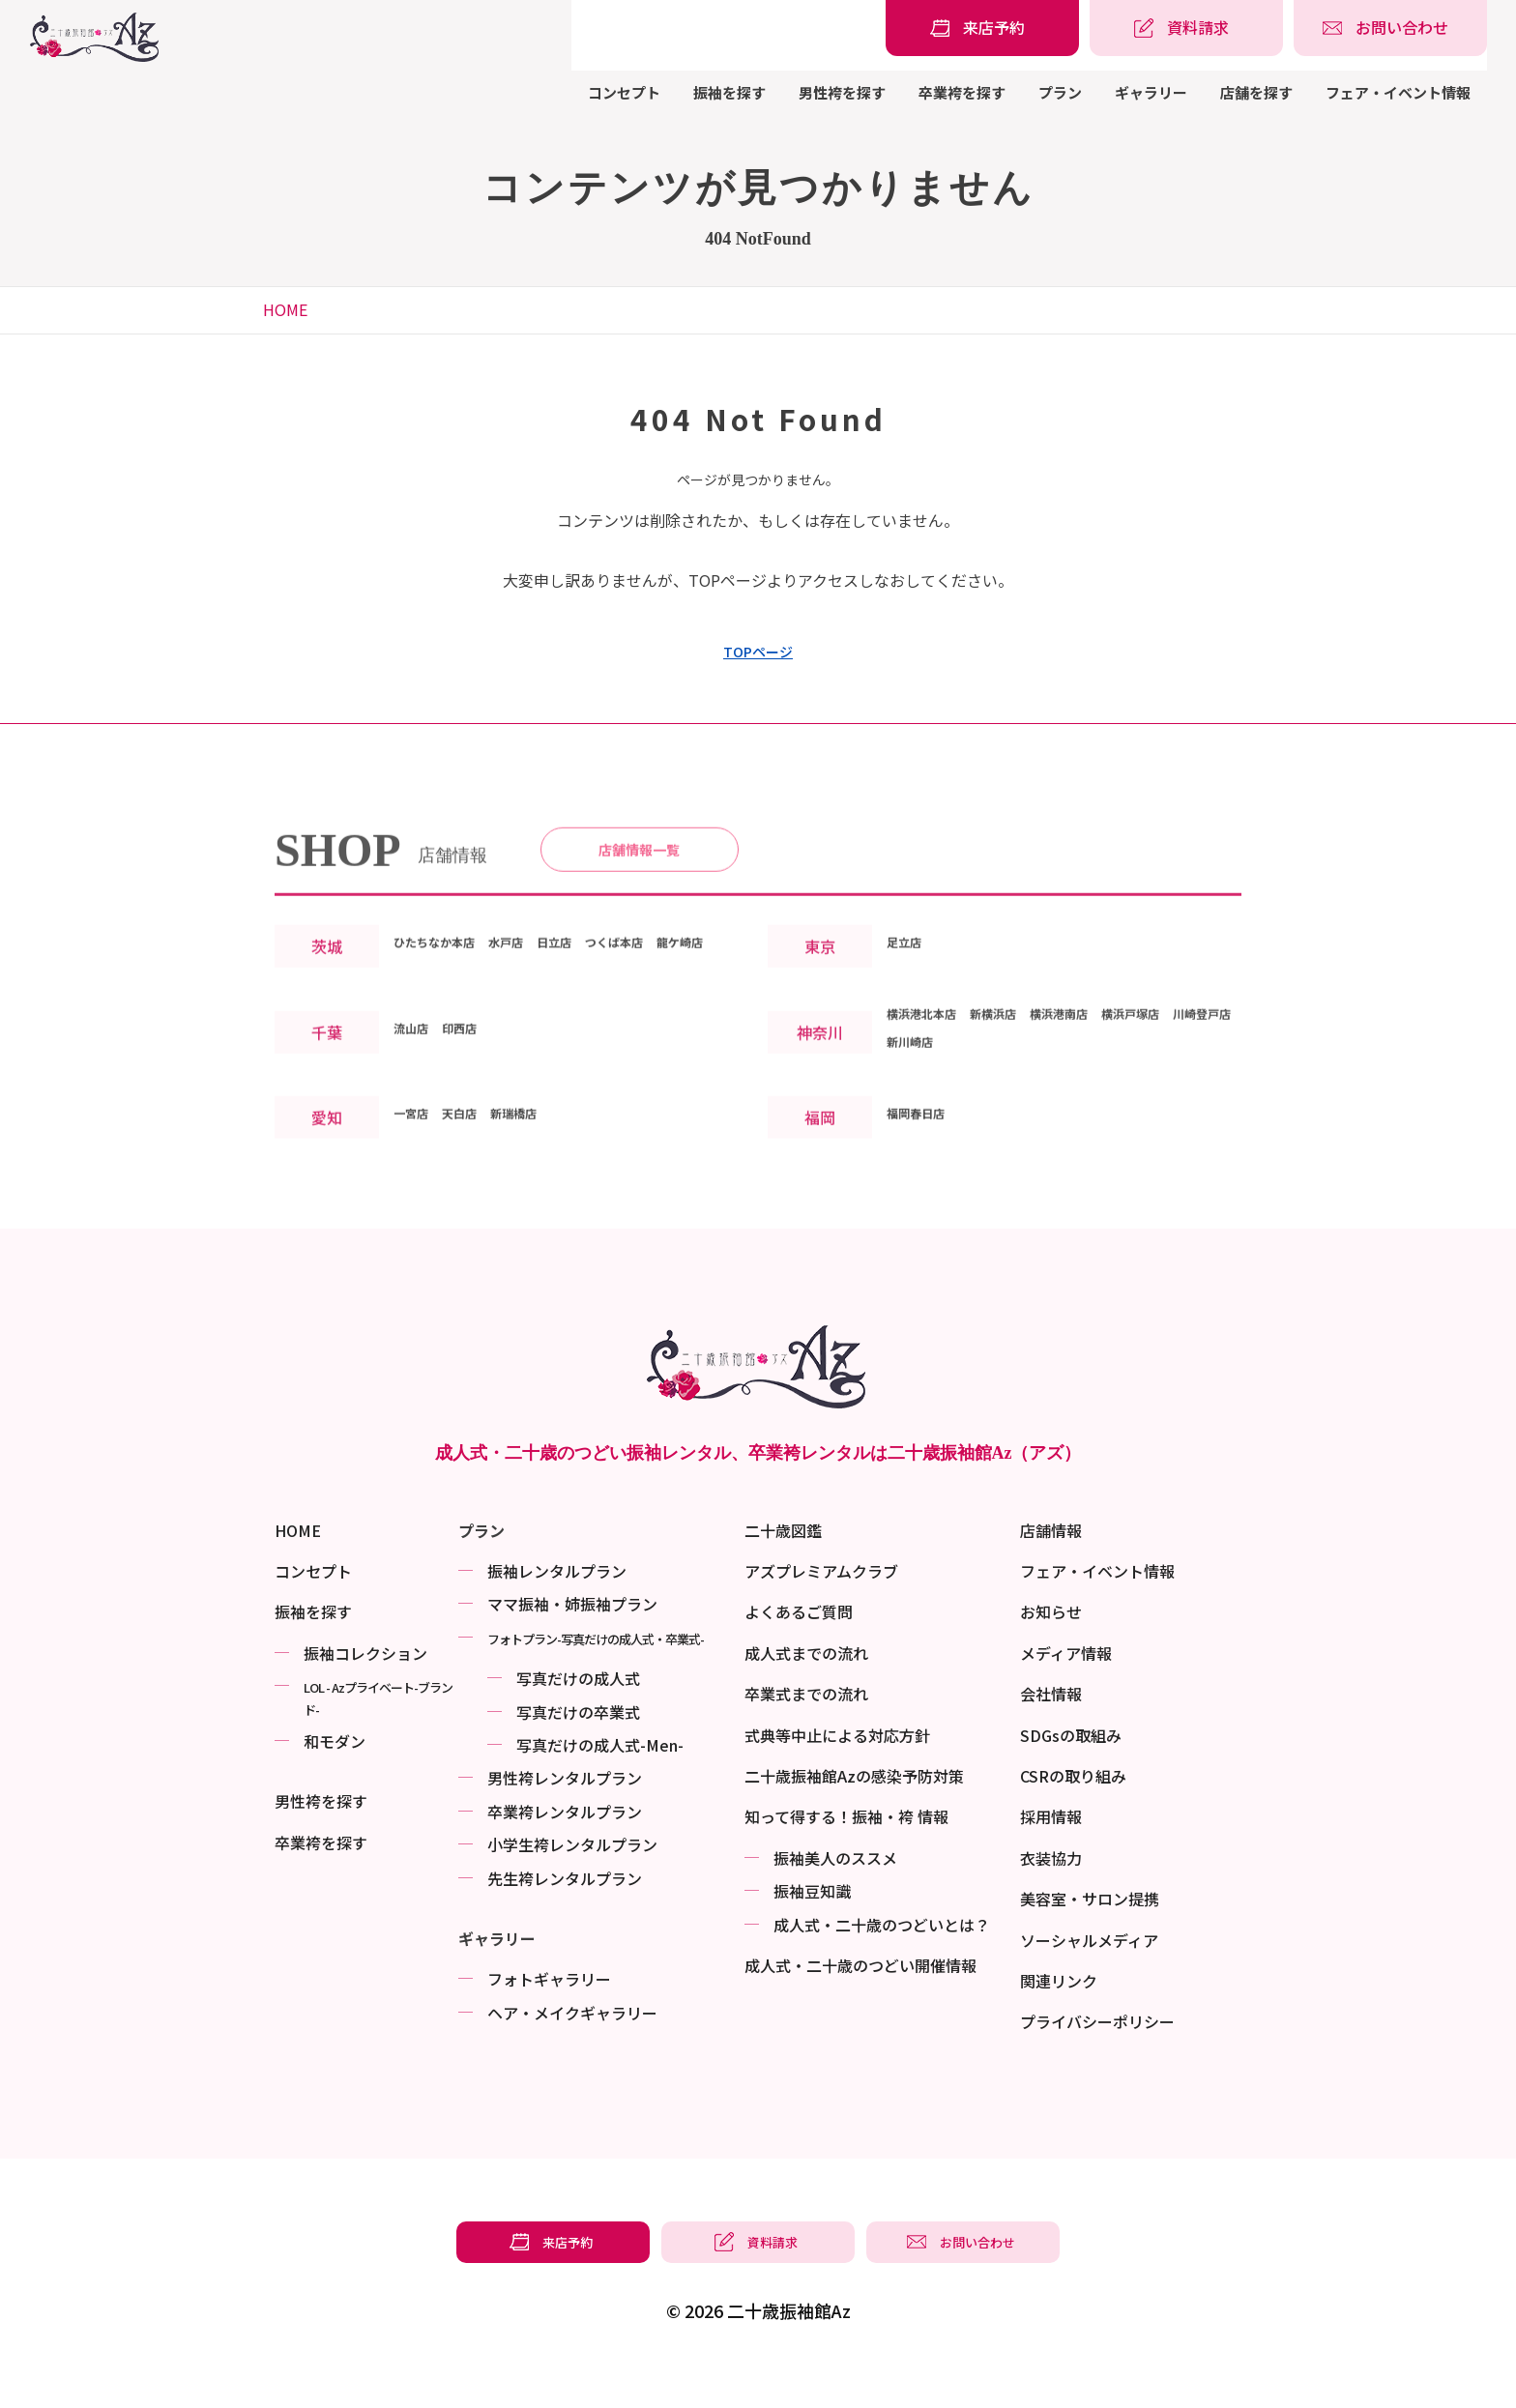 The height and width of the screenshot is (2408, 1516). I want to click on 衣装協力, so click(1051, 1895).